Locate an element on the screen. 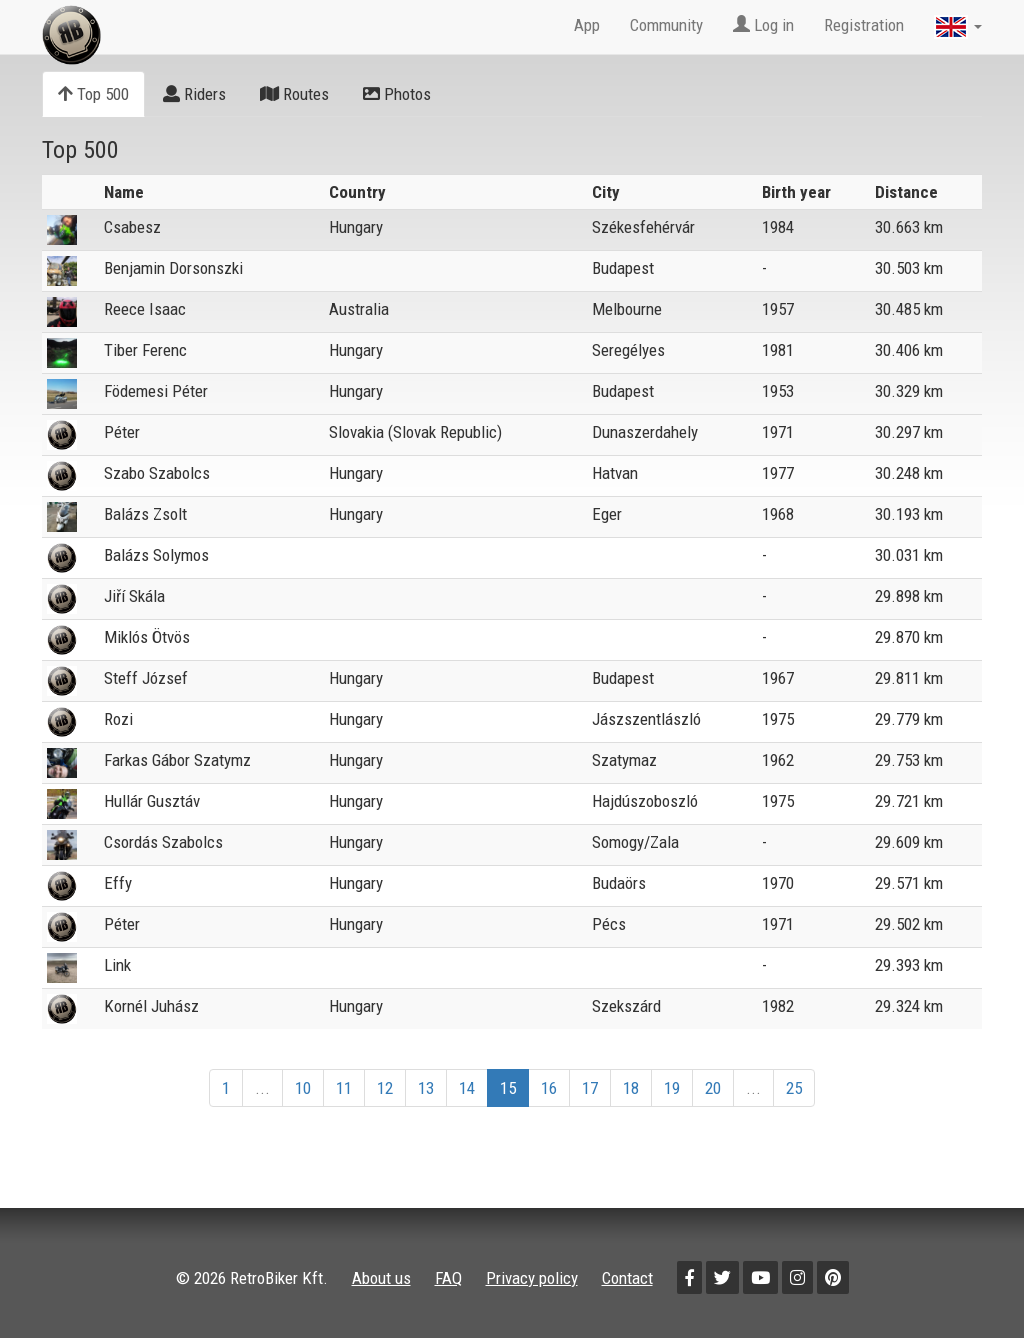  Jiří Skála is located at coordinates (134, 596).